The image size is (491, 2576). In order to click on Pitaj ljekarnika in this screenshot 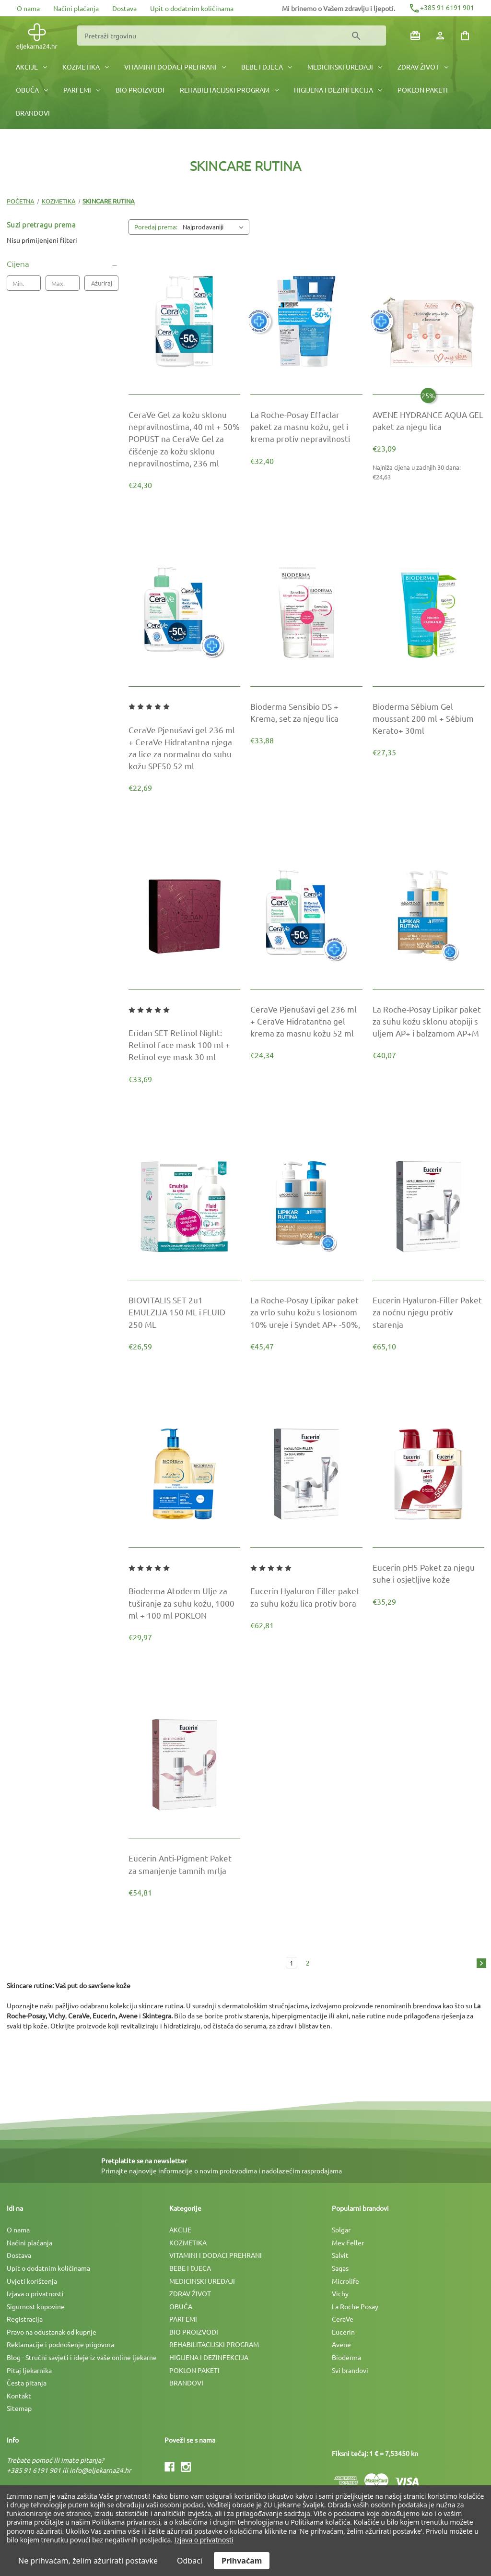, I will do `click(29, 2370)`.